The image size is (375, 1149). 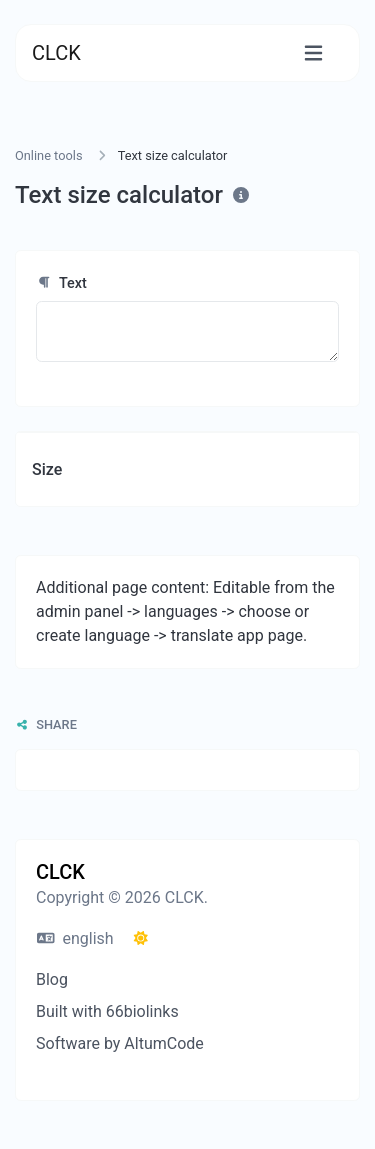 What do you see at coordinates (313, 53) in the screenshot?
I see `[Toggle navigation]` at bounding box center [313, 53].